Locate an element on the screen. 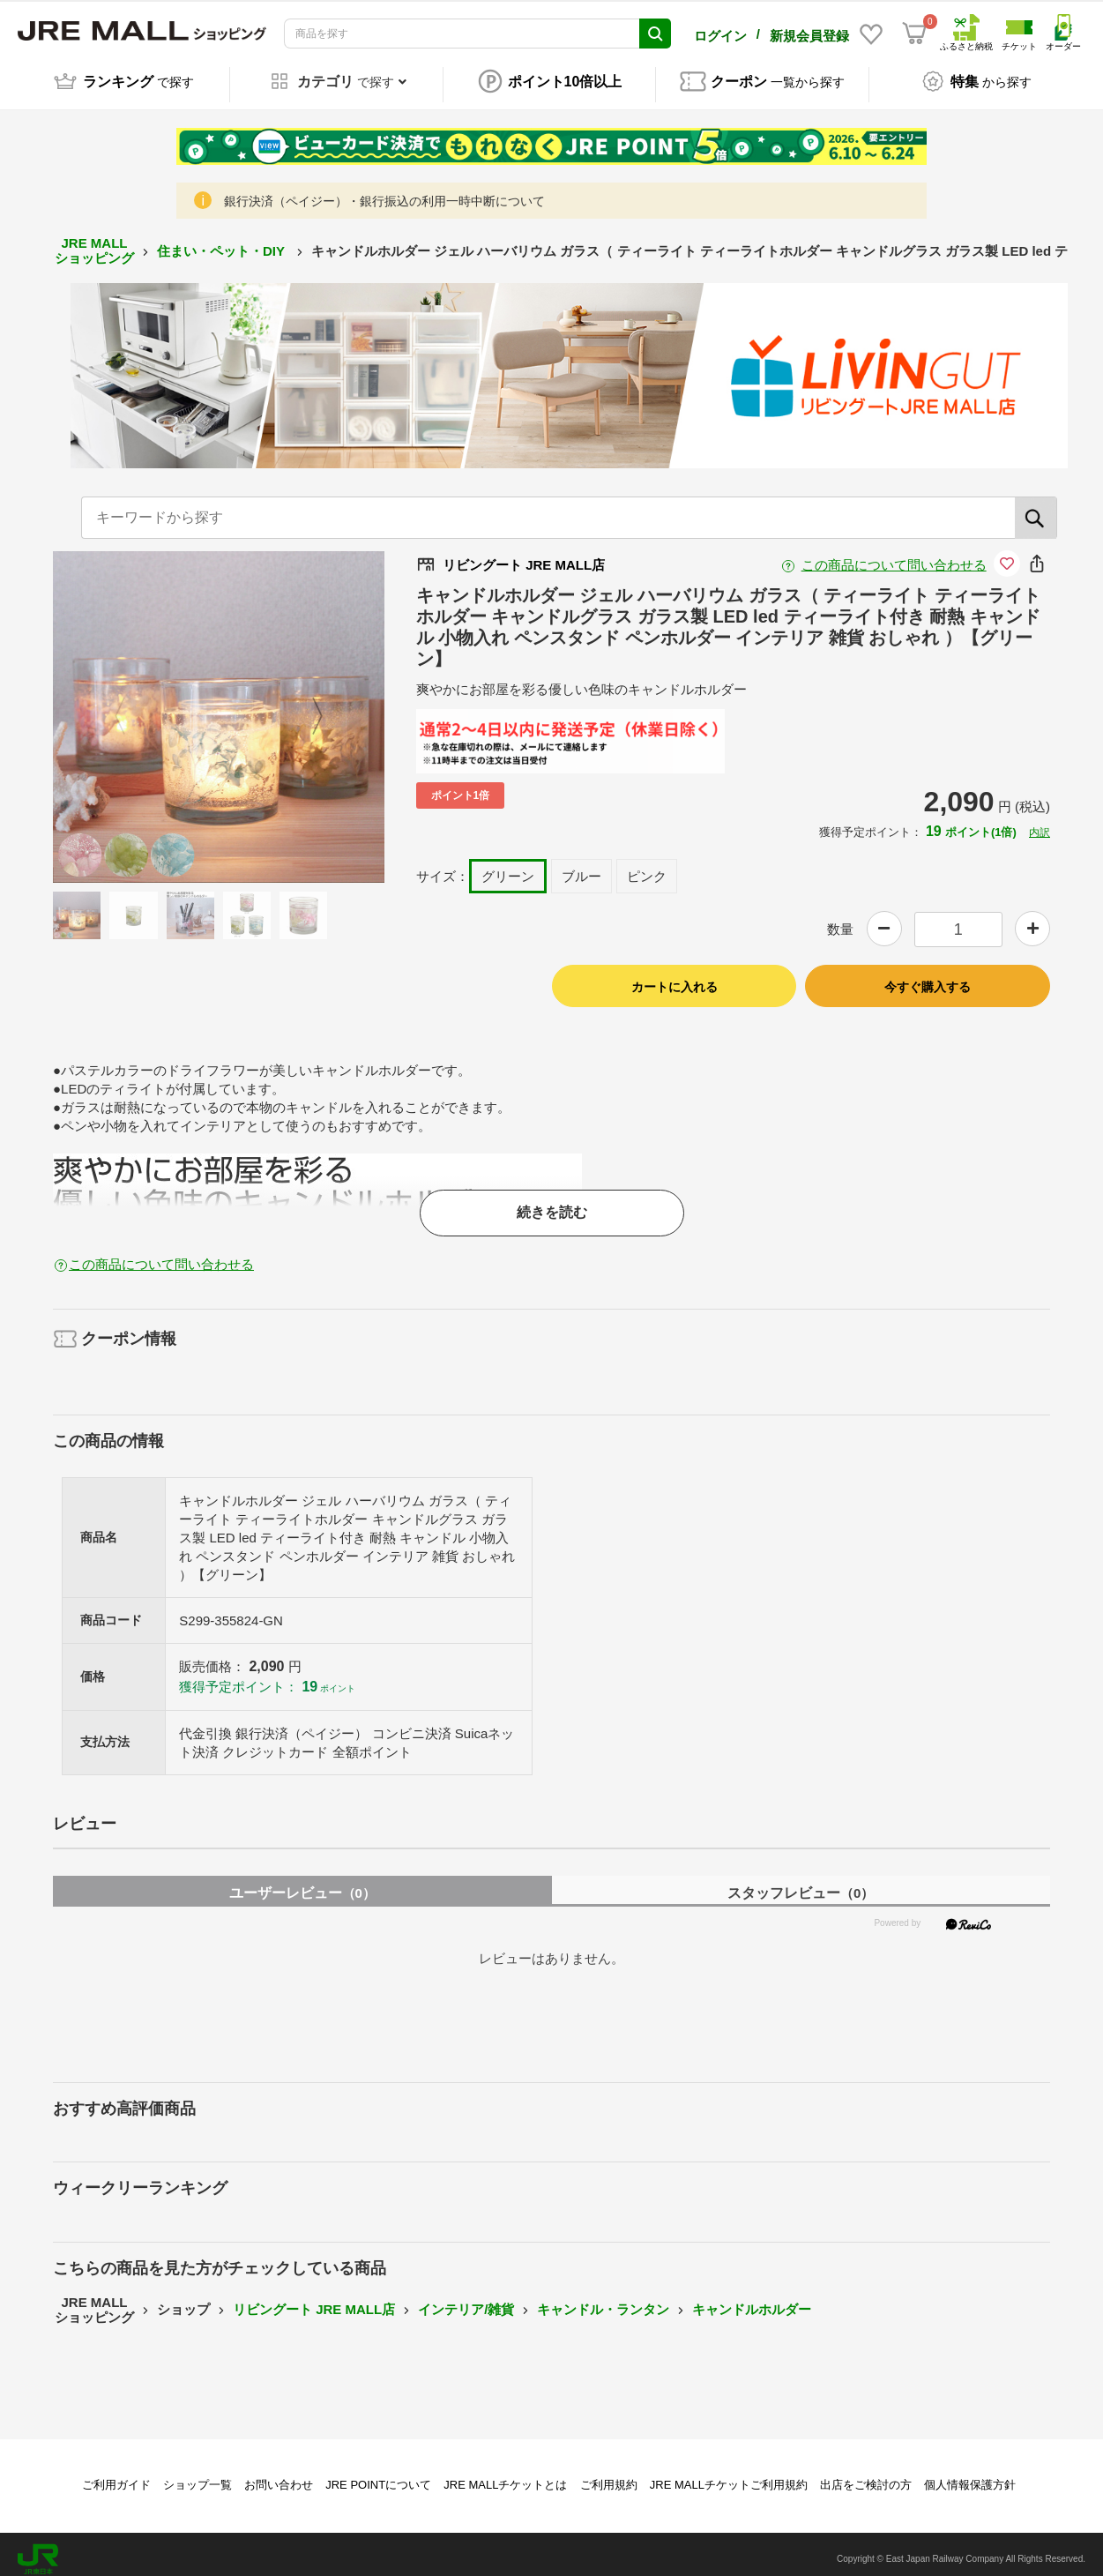 The width and height of the screenshot is (1103, 2576). JRE MALL ショッピング is located at coordinates (94, 242).